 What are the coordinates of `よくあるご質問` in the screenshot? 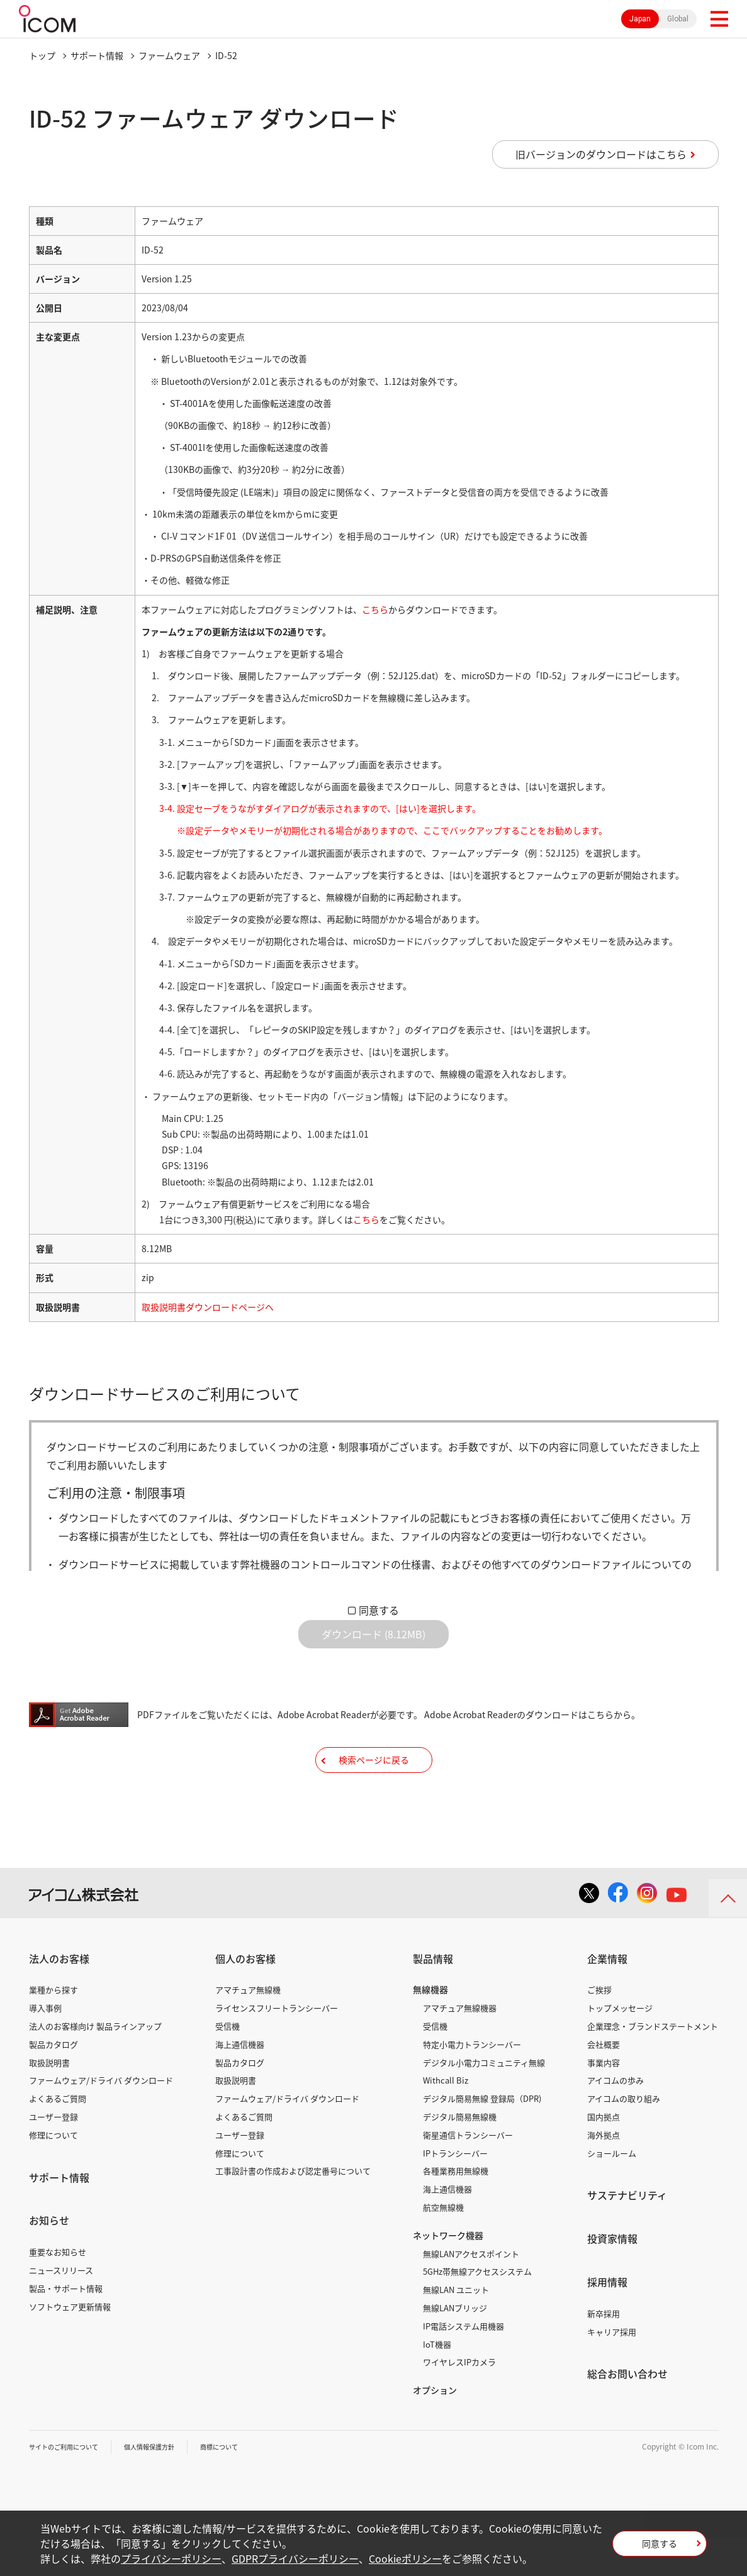 It's located at (57, 2137).